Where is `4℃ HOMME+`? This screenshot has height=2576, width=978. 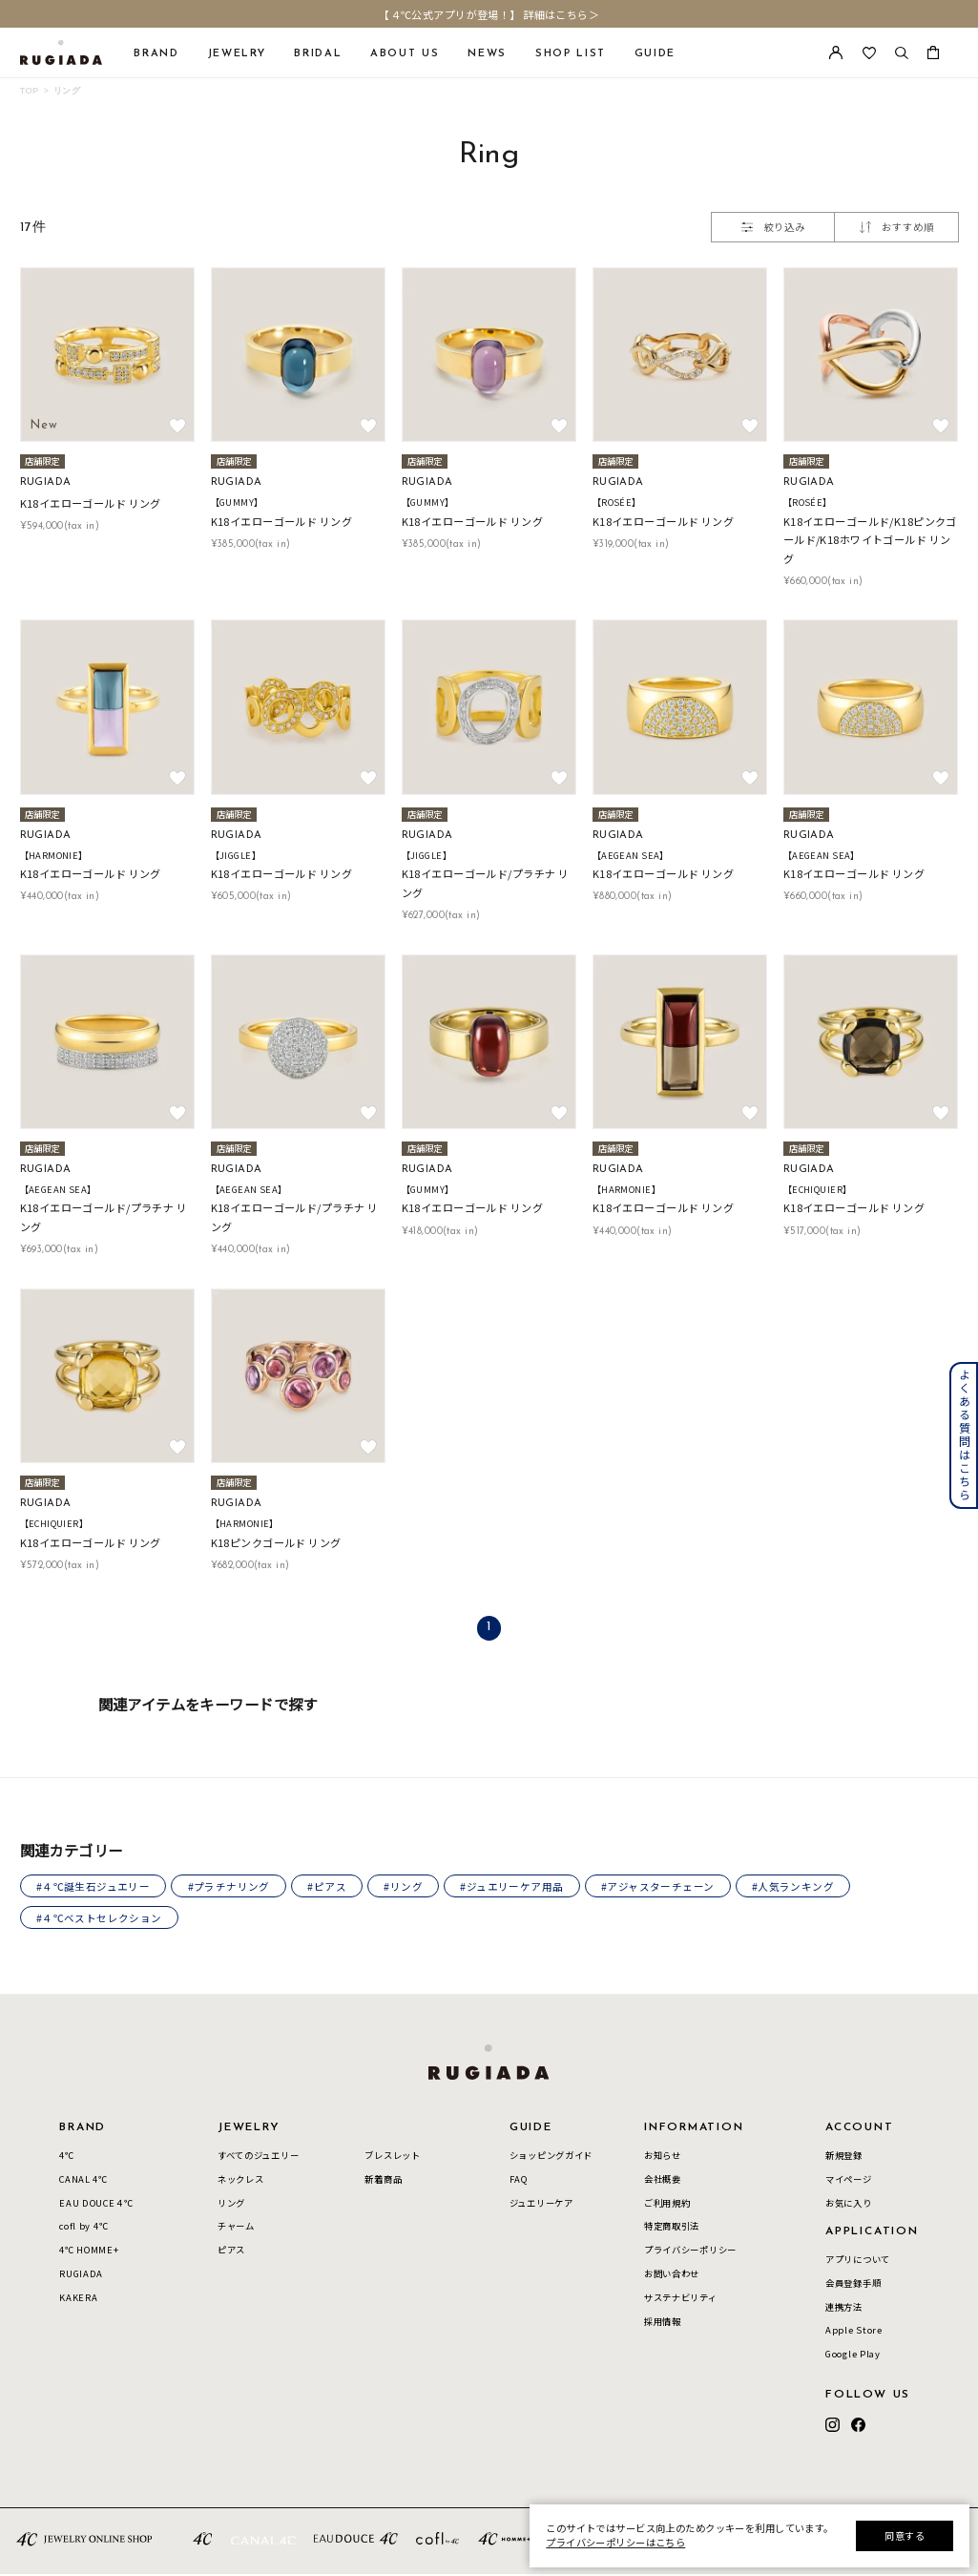 4℃ HOMME+ is located at coordinates (88, 2252).